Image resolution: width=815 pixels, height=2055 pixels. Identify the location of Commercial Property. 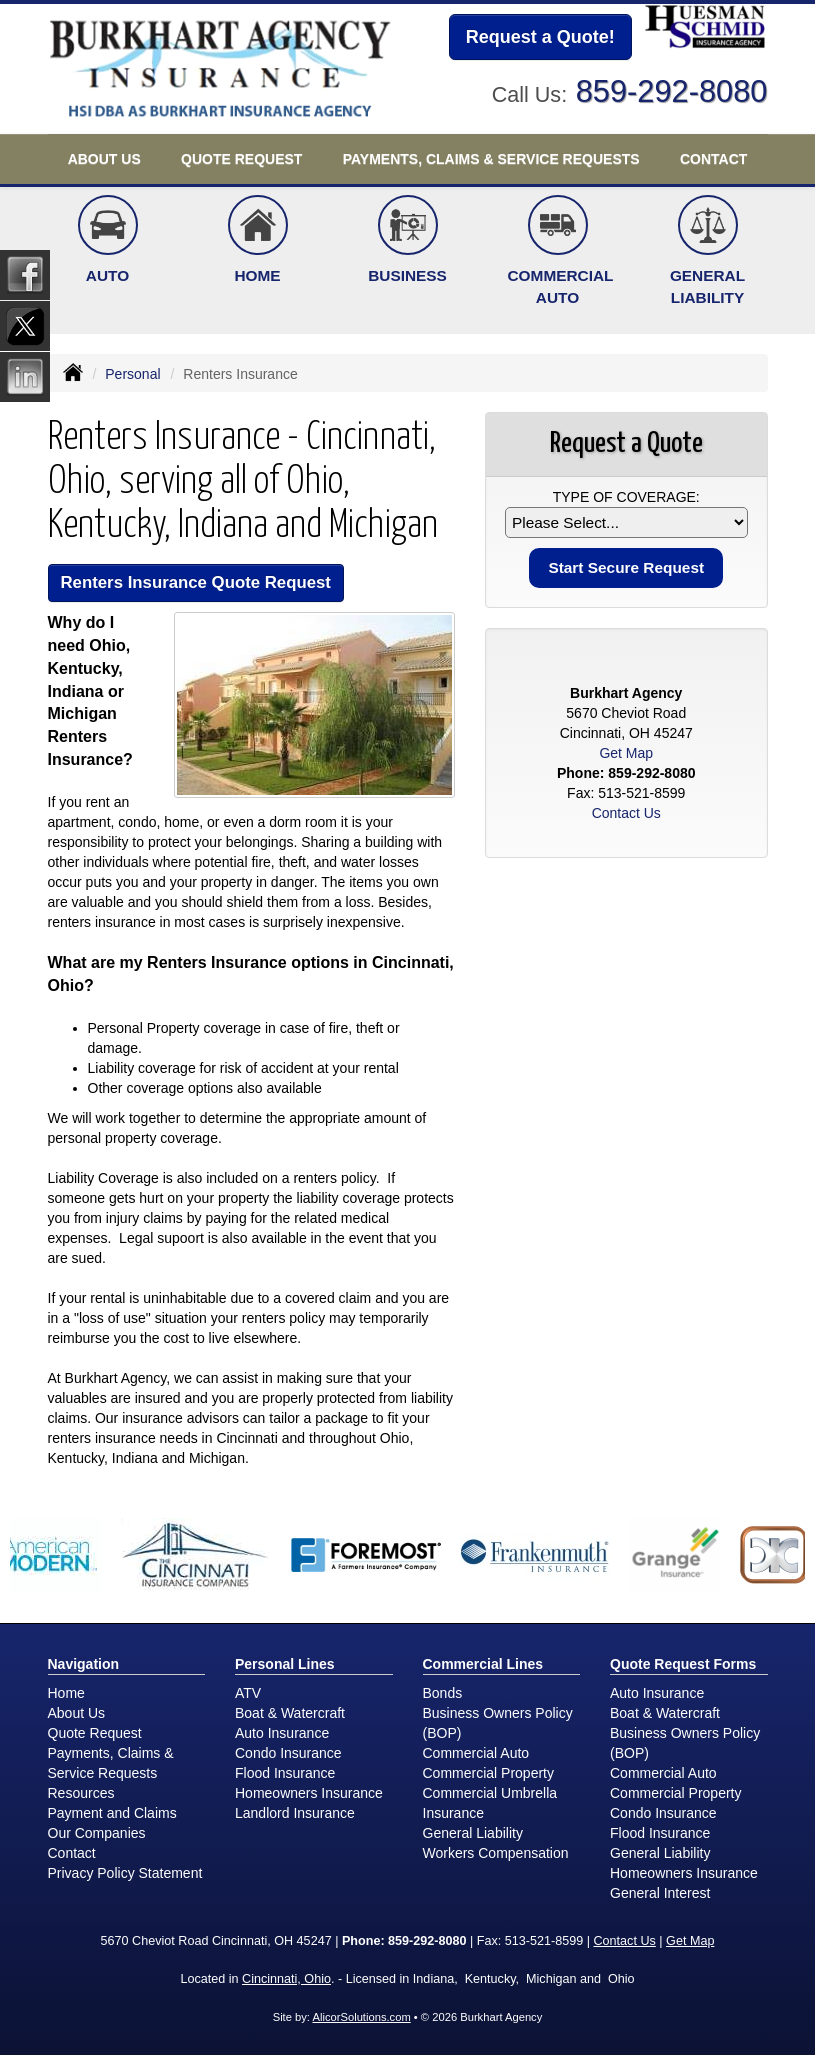
(488, 1773).